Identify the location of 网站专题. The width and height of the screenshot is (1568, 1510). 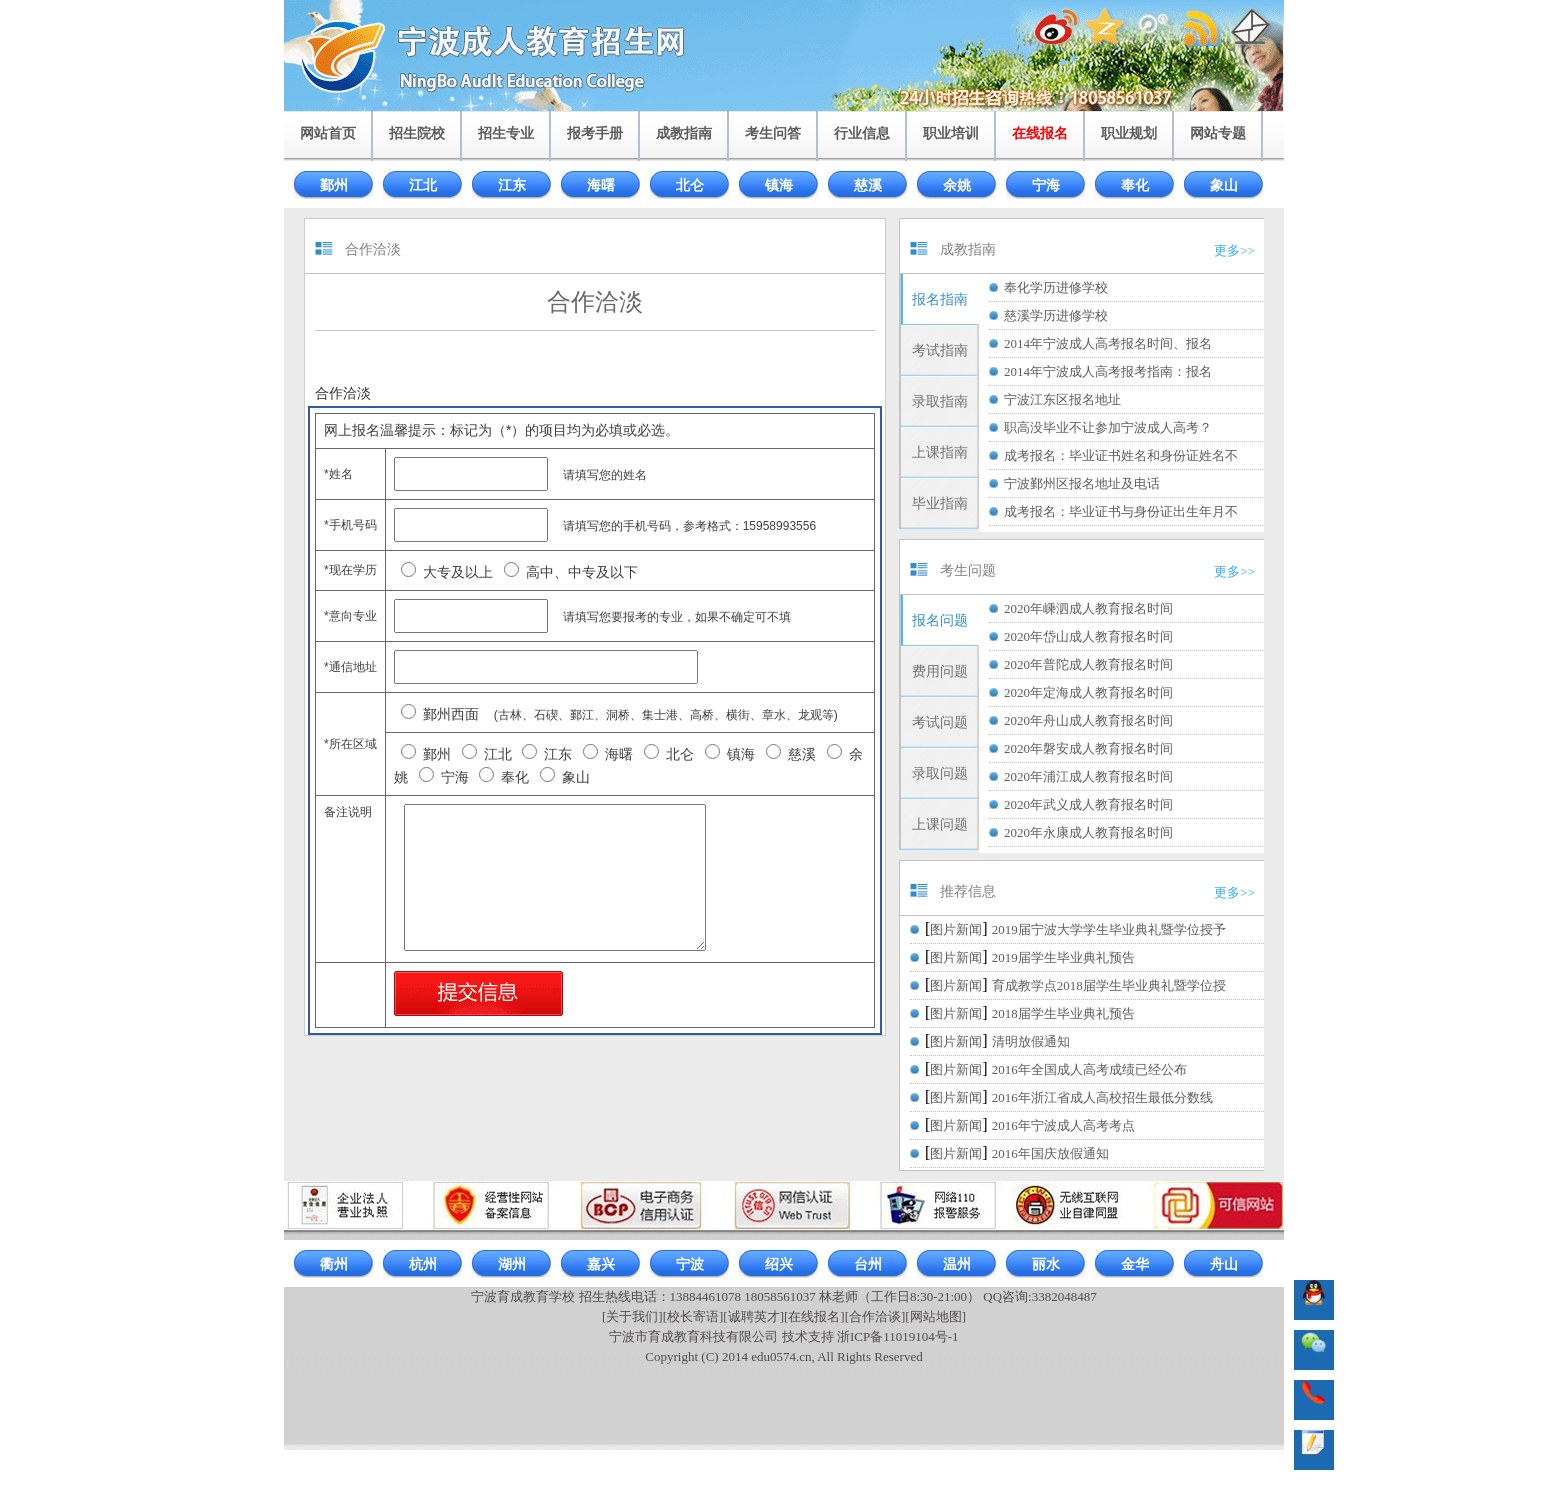
(1218, 133).